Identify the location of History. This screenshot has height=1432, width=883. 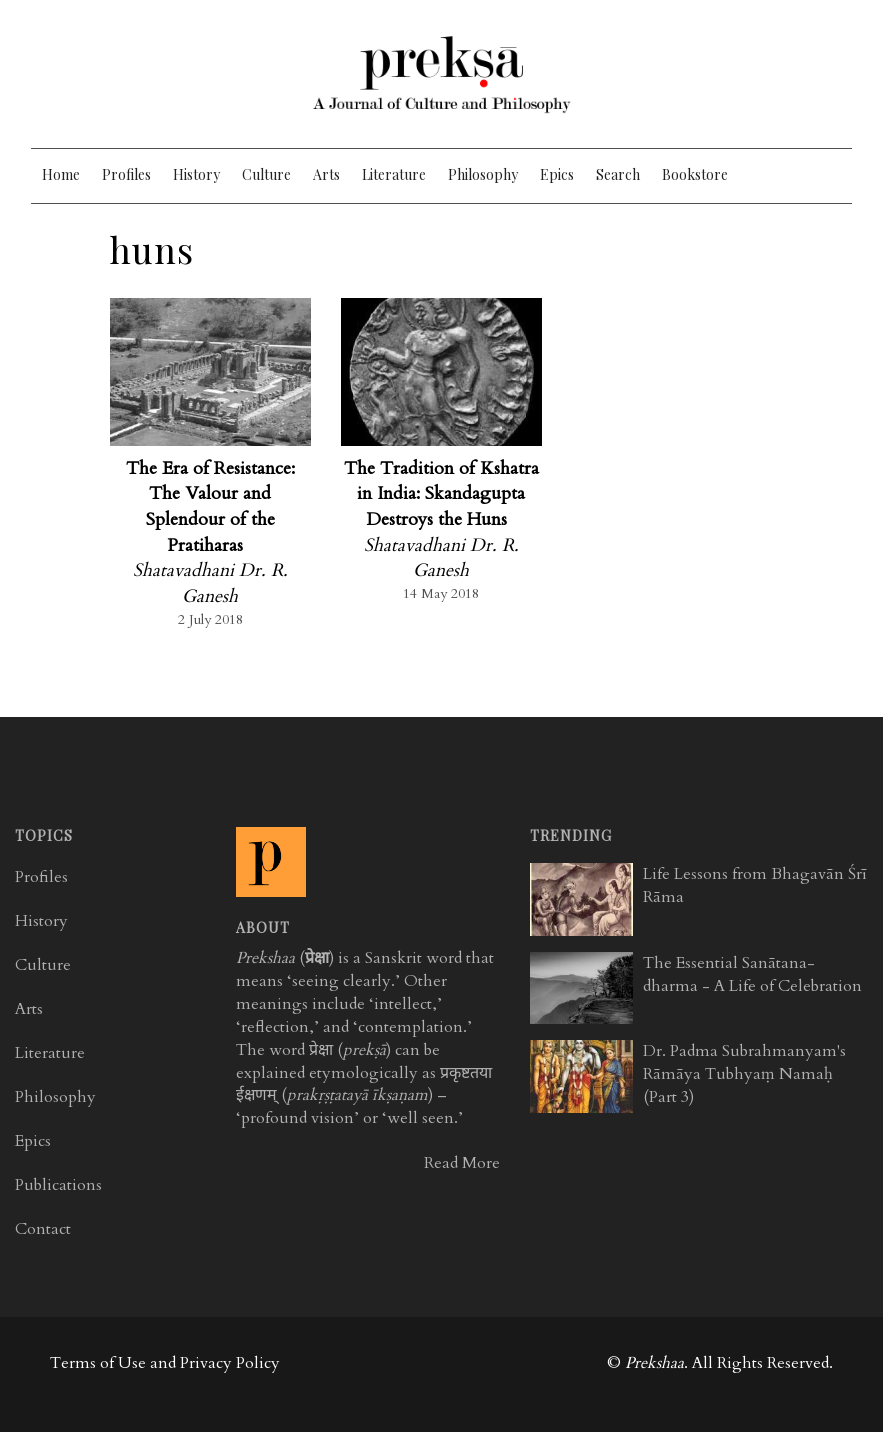
(196, 174).